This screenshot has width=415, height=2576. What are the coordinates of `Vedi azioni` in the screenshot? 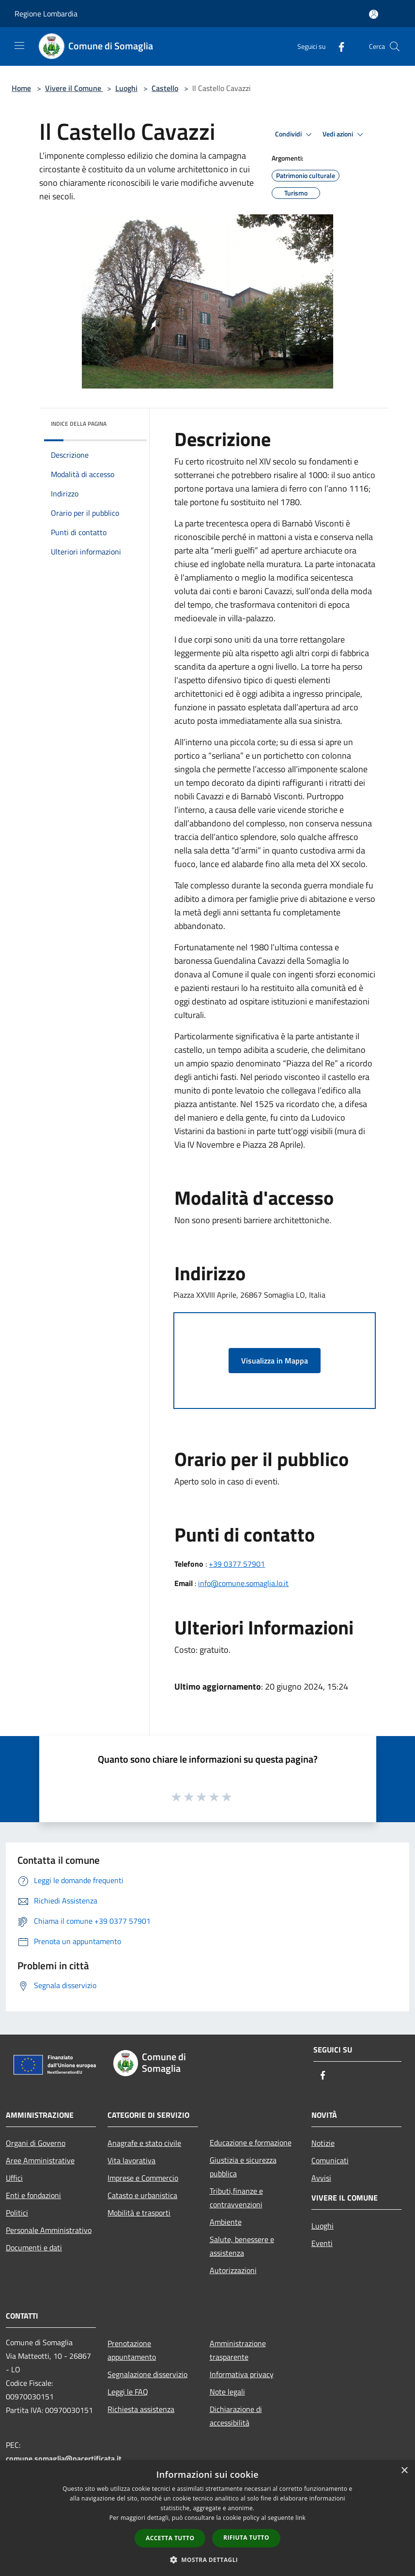 It's located at (344, 134).